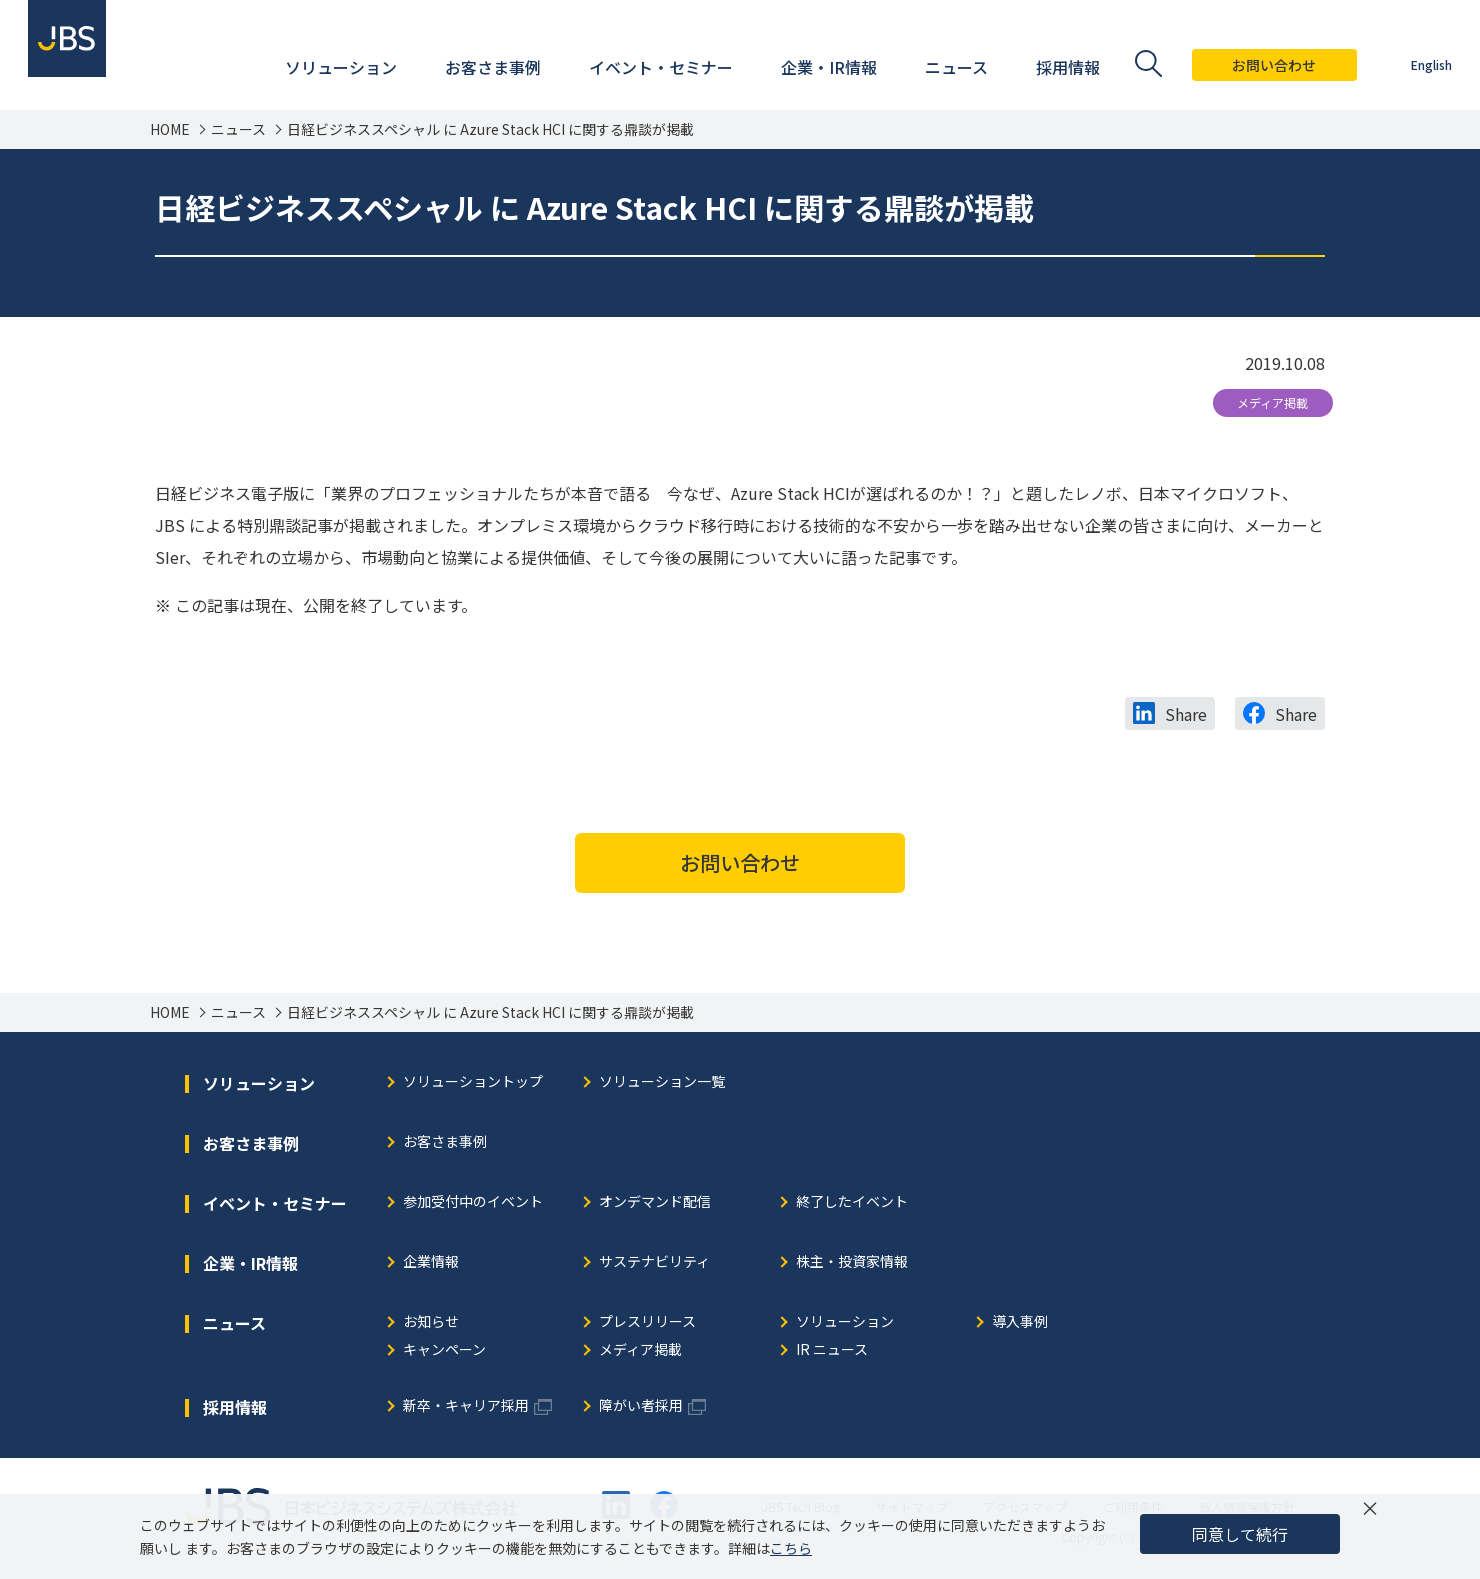 This screenshot has width=1480, height=1579. I want to click on ソリューション一覧, so click(662, 1082).